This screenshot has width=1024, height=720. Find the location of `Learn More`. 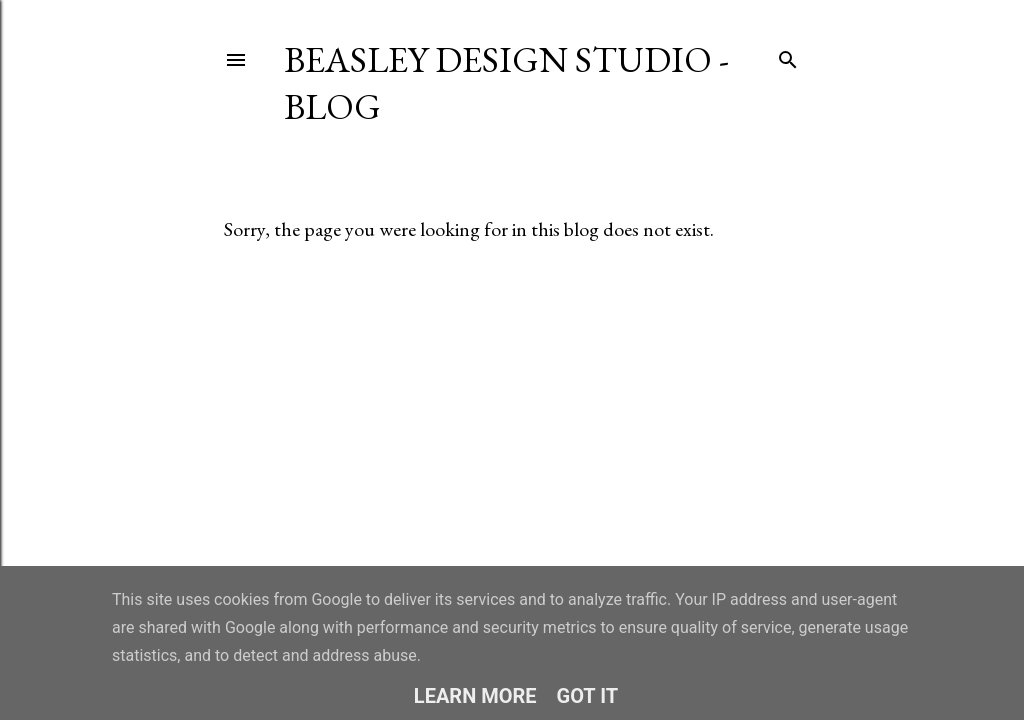

Learn More is located at coordinates (475, 696).